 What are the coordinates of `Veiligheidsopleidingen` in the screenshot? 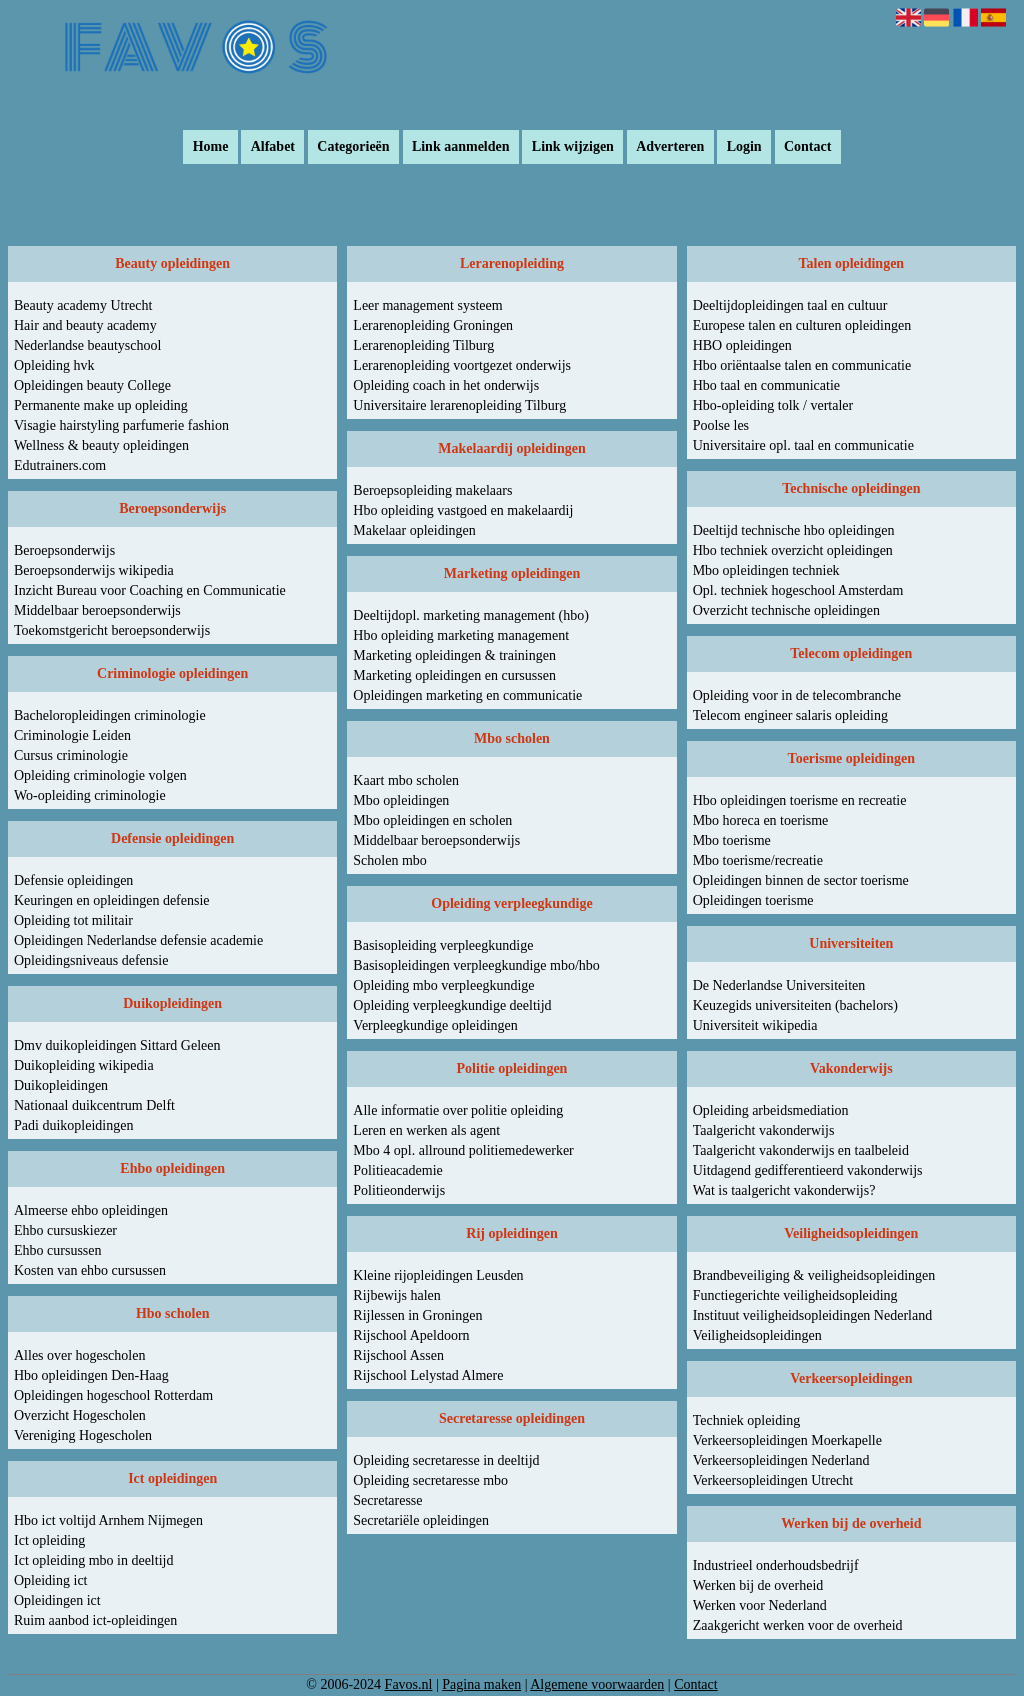 It's located at (757, 1335).